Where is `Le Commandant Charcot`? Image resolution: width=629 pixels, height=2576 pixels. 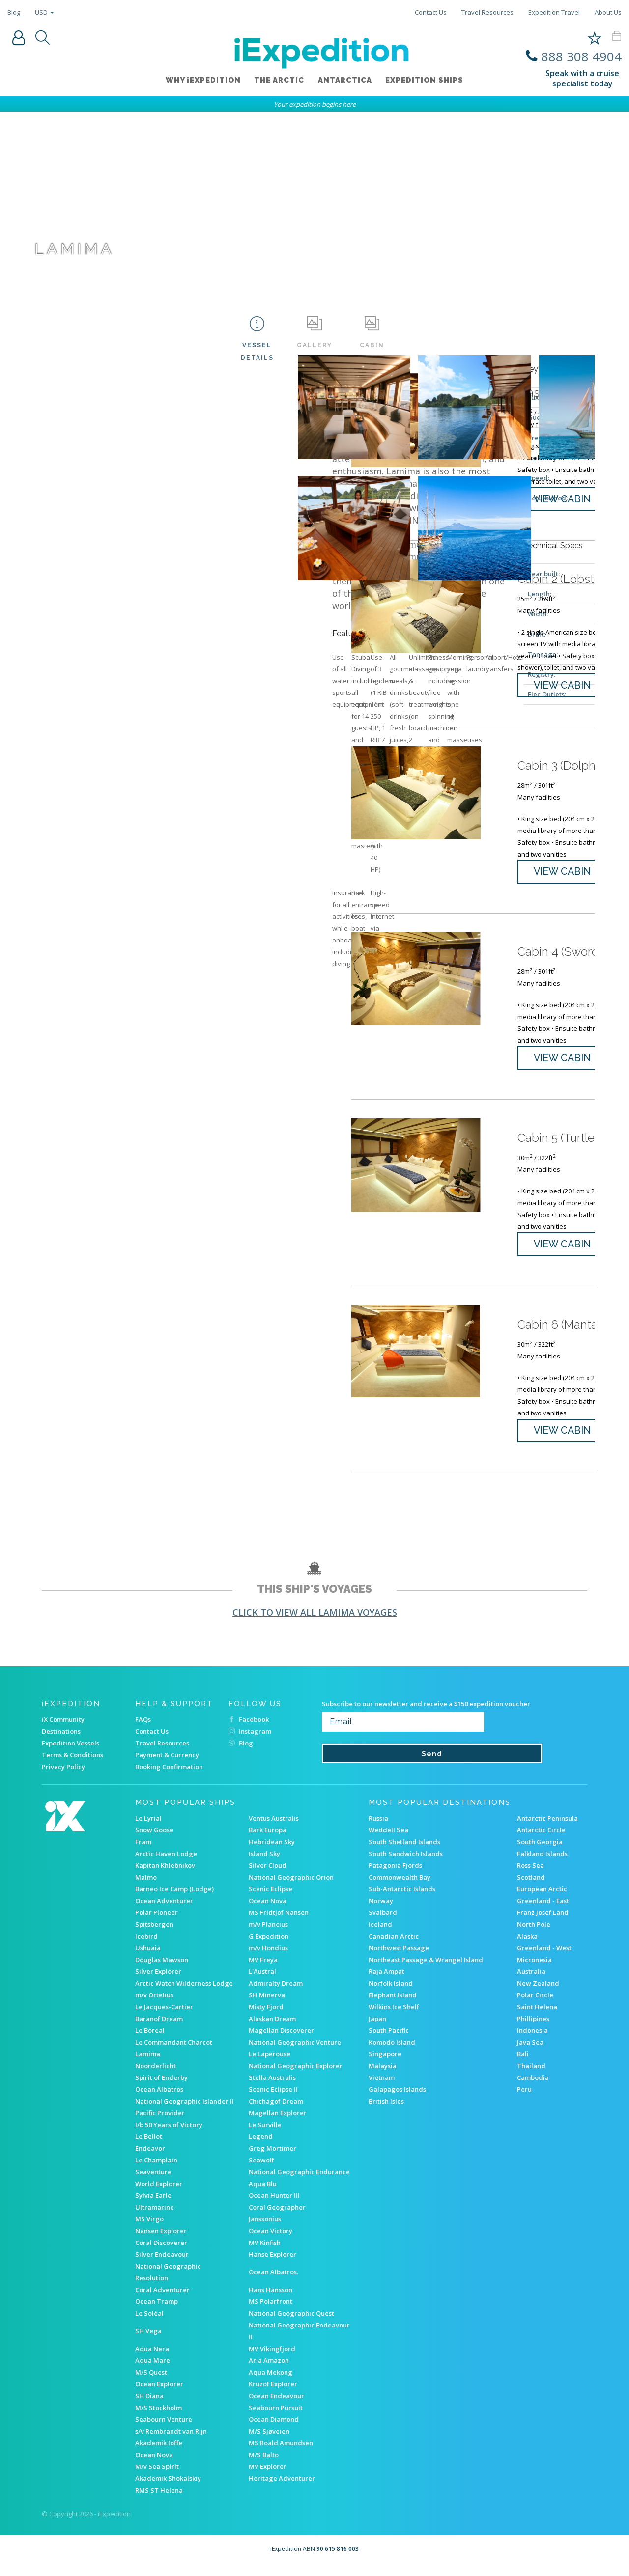 Le Commandant Charcot is located at coordinates (173, 2053).